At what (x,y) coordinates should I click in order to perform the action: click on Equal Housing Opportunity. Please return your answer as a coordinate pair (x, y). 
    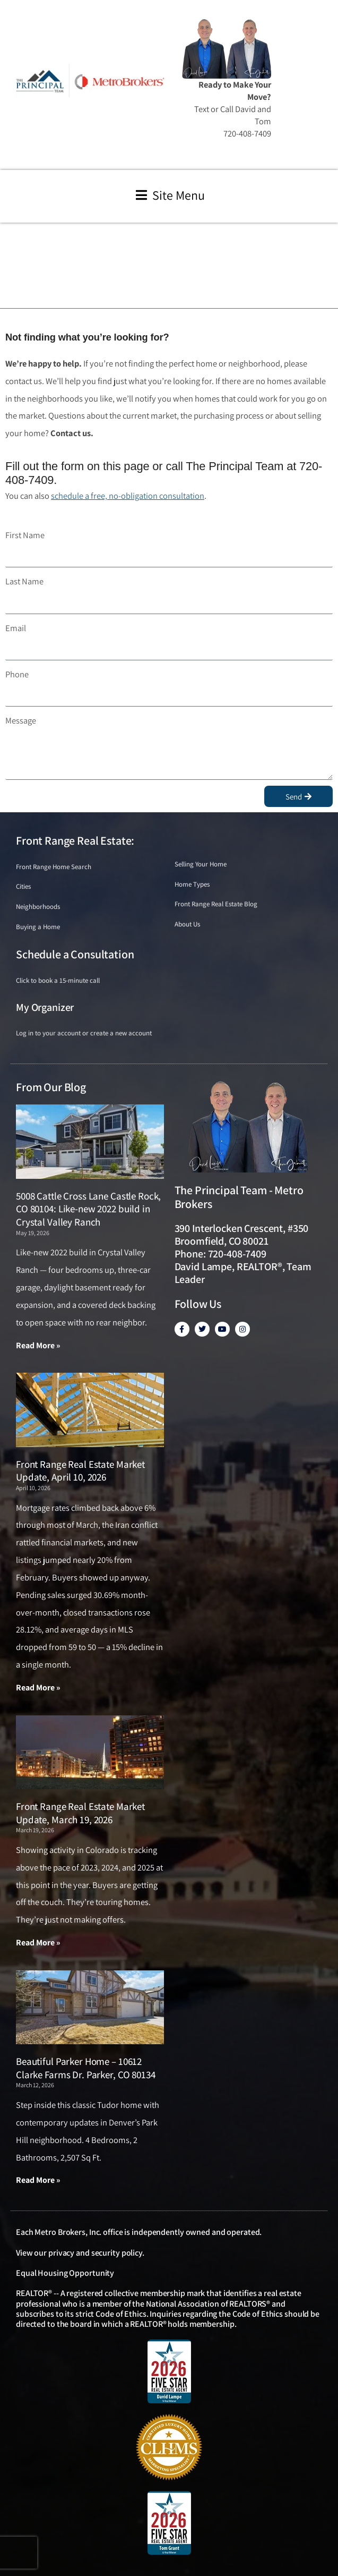
    Looking at the image, I should click on (65, 2273).